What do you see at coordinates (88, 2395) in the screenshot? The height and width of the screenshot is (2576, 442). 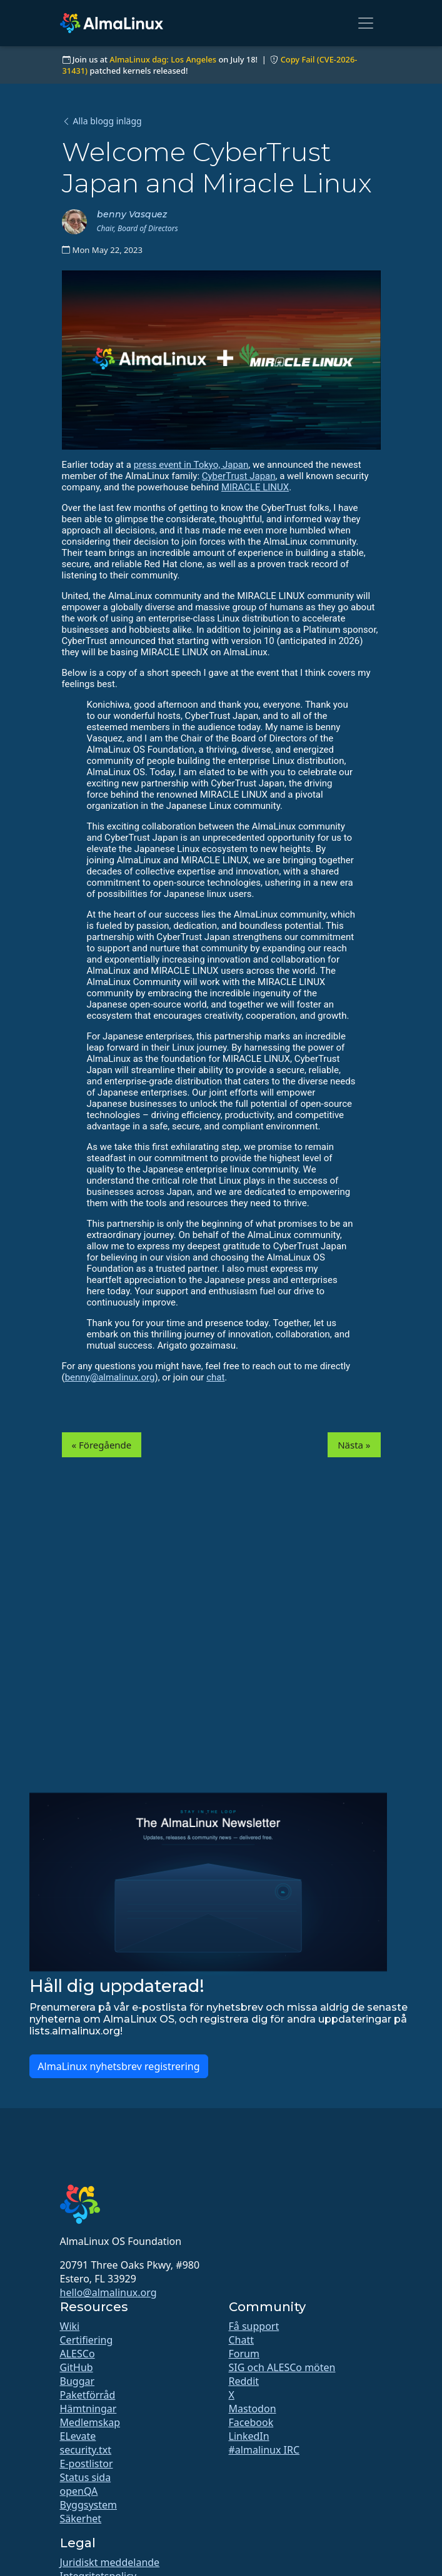 I see `Paketförråd` at bounding box center [88, 2395].